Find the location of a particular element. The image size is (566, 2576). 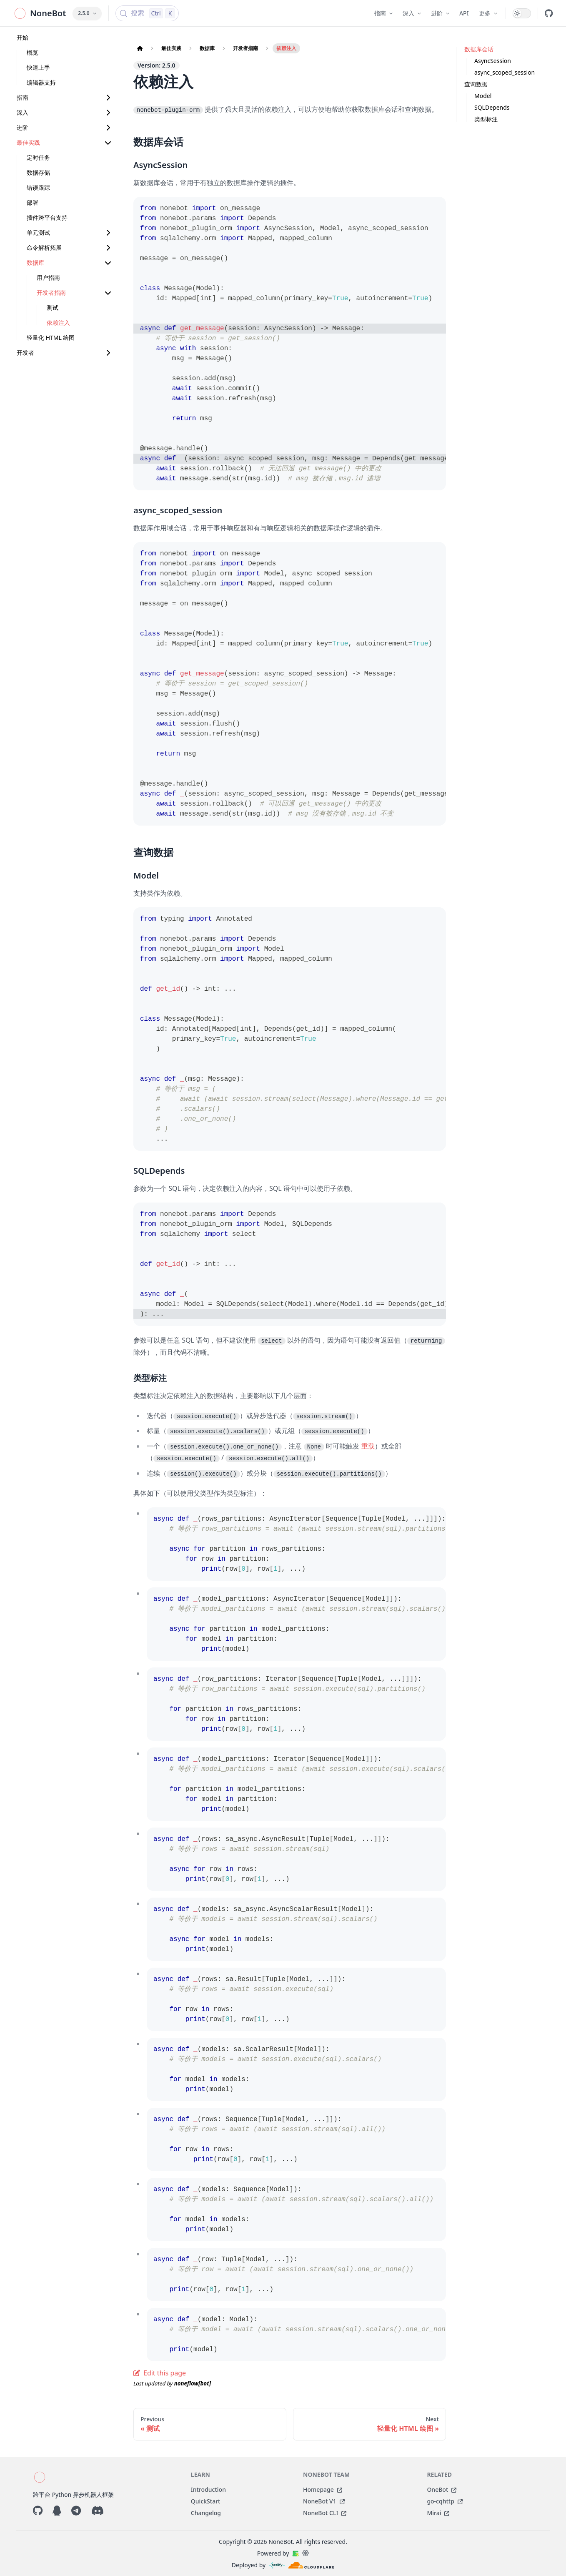

AsyncSession is located at coordinates (492, 61).